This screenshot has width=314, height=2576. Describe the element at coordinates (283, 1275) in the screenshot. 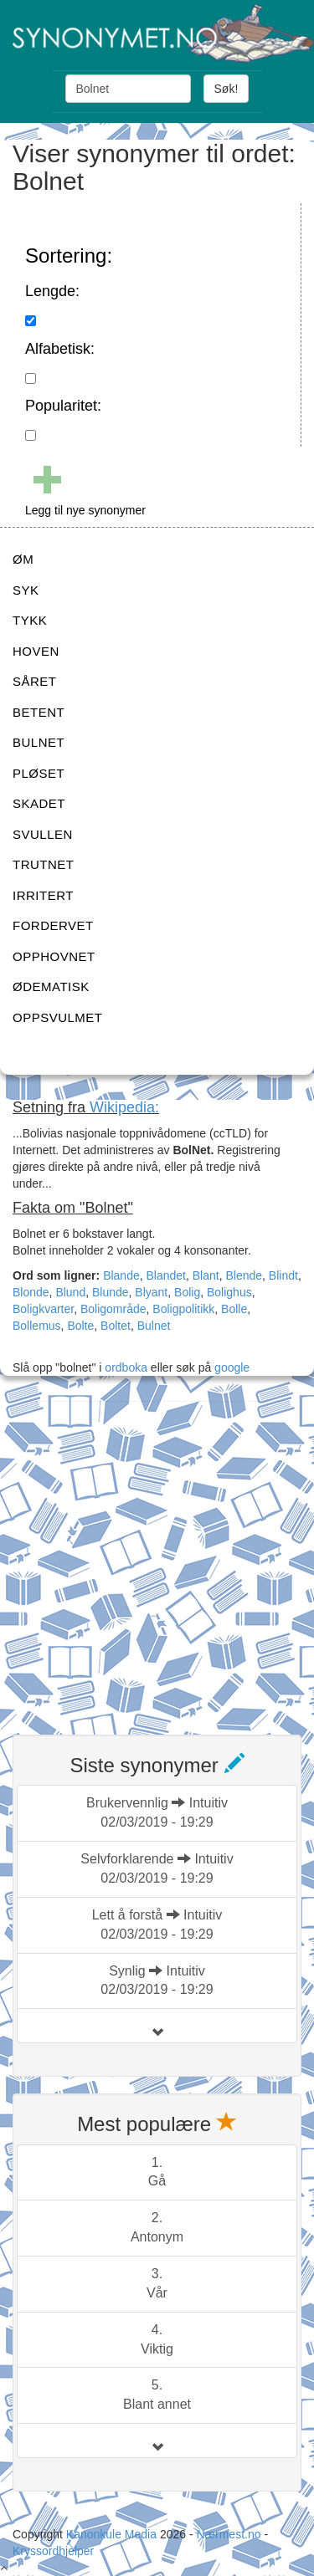

I see `Blindt` at that location.